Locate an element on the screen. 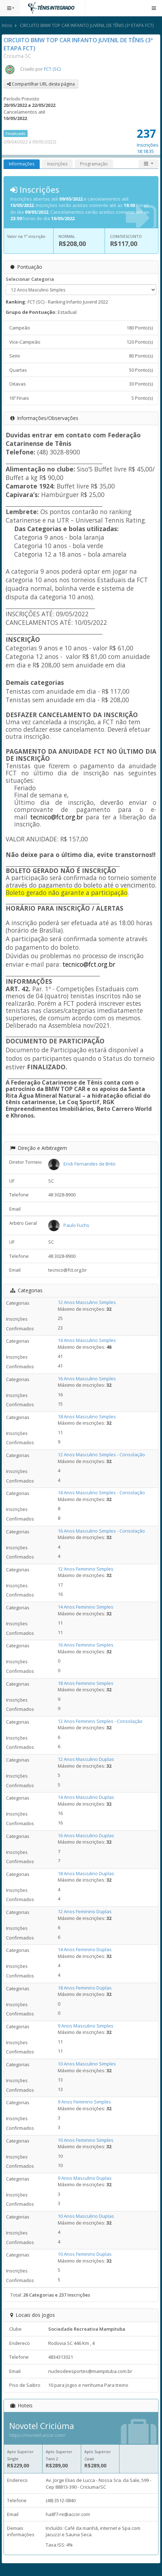  14 Anos Feminino Duplas is located at coordinates (85, 1949).